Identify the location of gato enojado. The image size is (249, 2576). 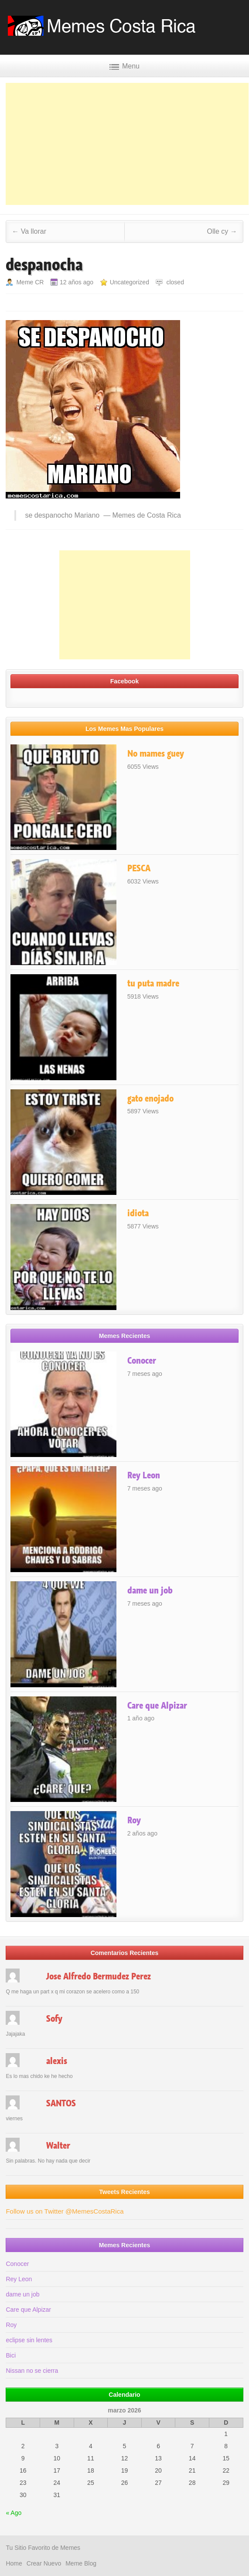
(150, 1098).